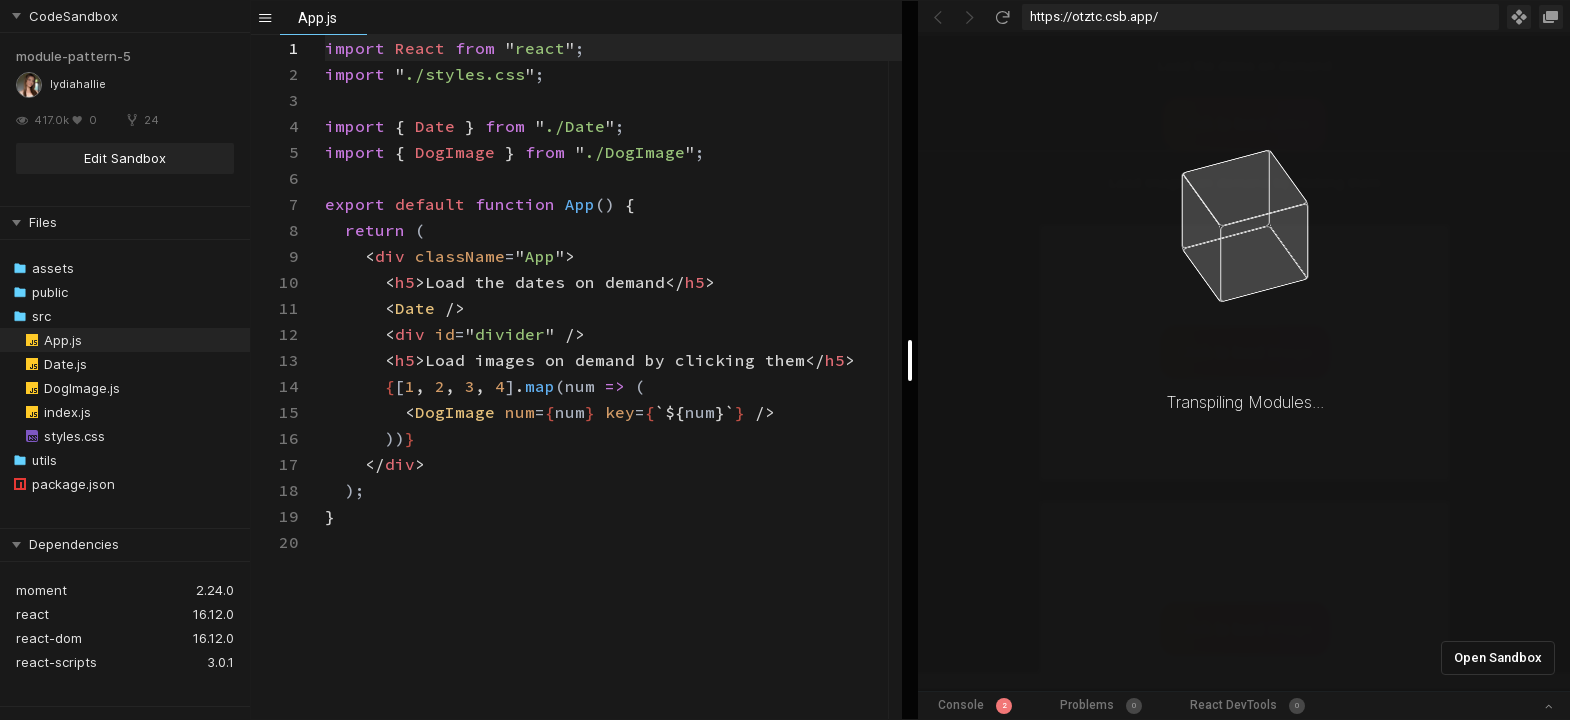 Image resolution: width=1570 pixels, height=720 pixels. I want to click on react-scripts, so click(56, 662).